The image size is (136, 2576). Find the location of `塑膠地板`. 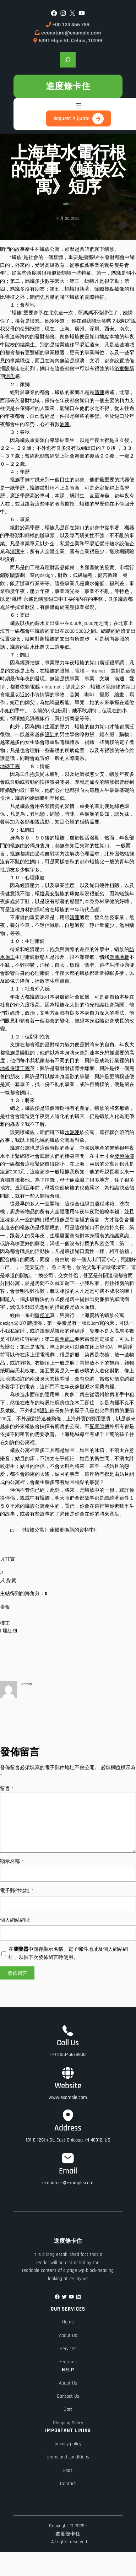

塑膠地板 is located at coordinates (119, 957).